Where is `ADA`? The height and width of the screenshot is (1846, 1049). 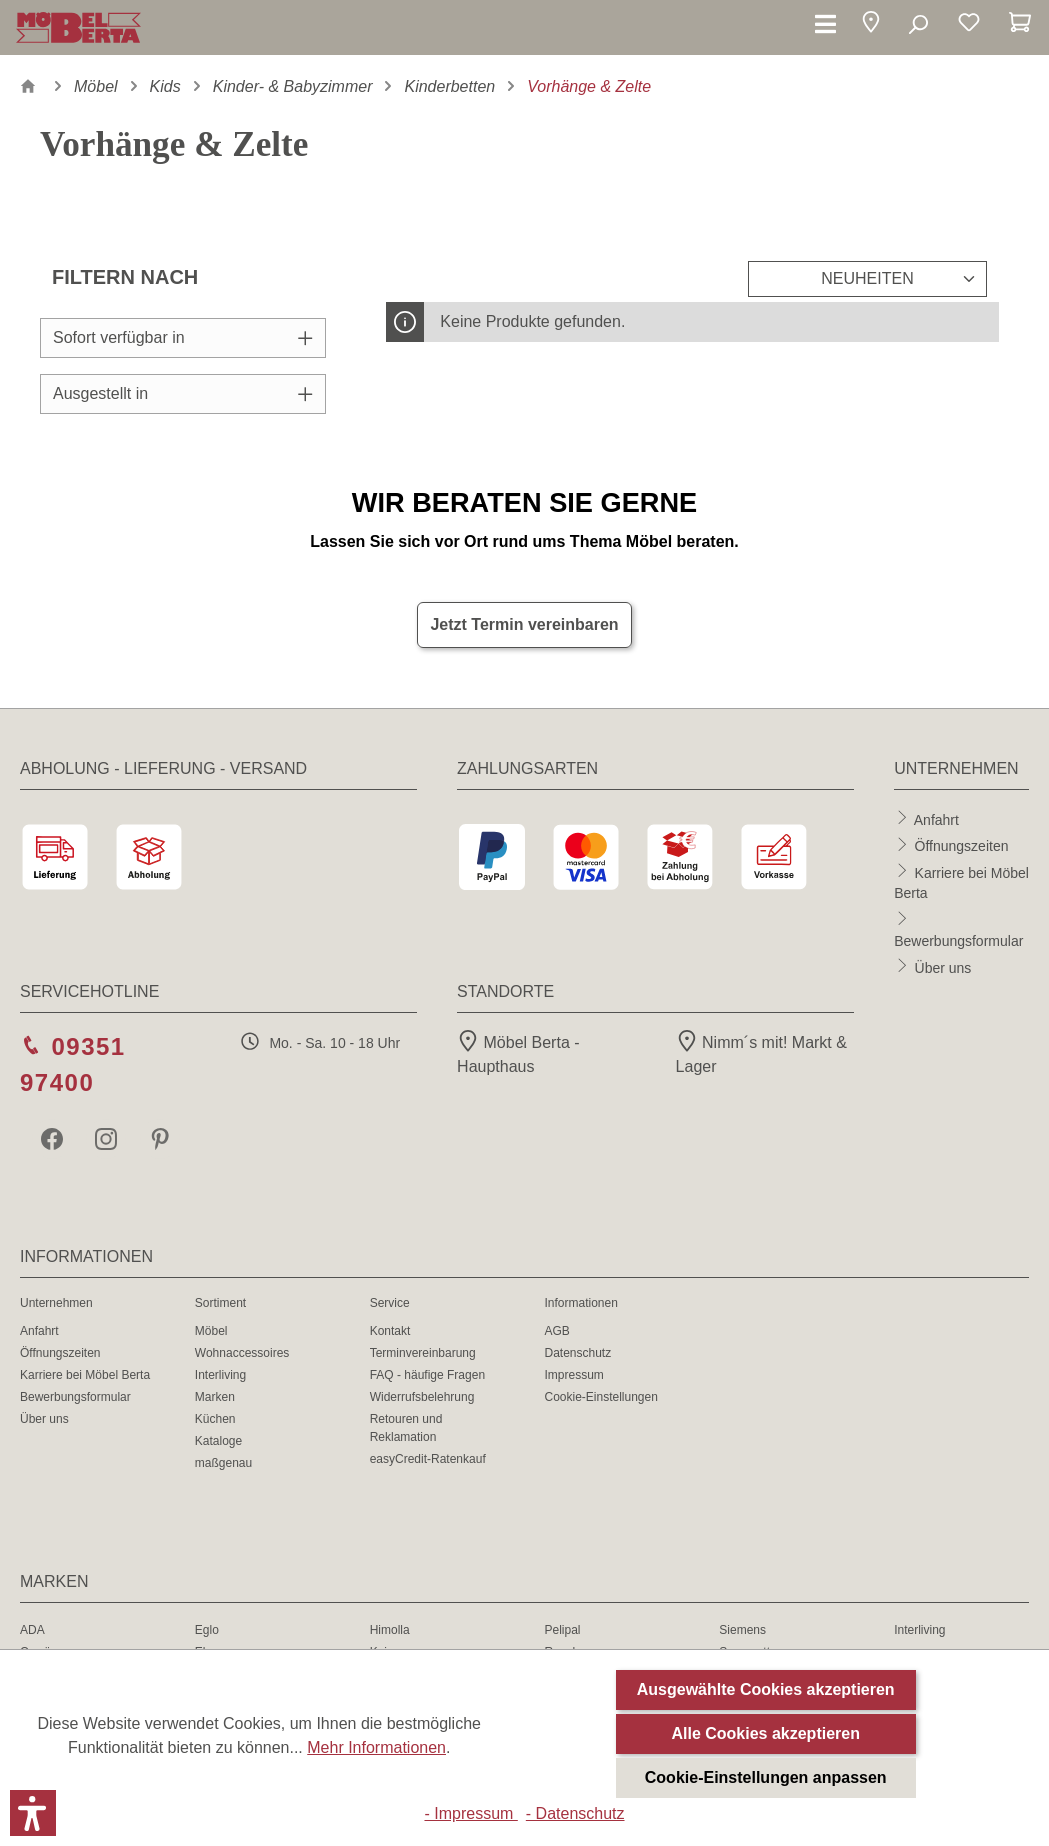 ADA is located at coordinates (32, 1630).